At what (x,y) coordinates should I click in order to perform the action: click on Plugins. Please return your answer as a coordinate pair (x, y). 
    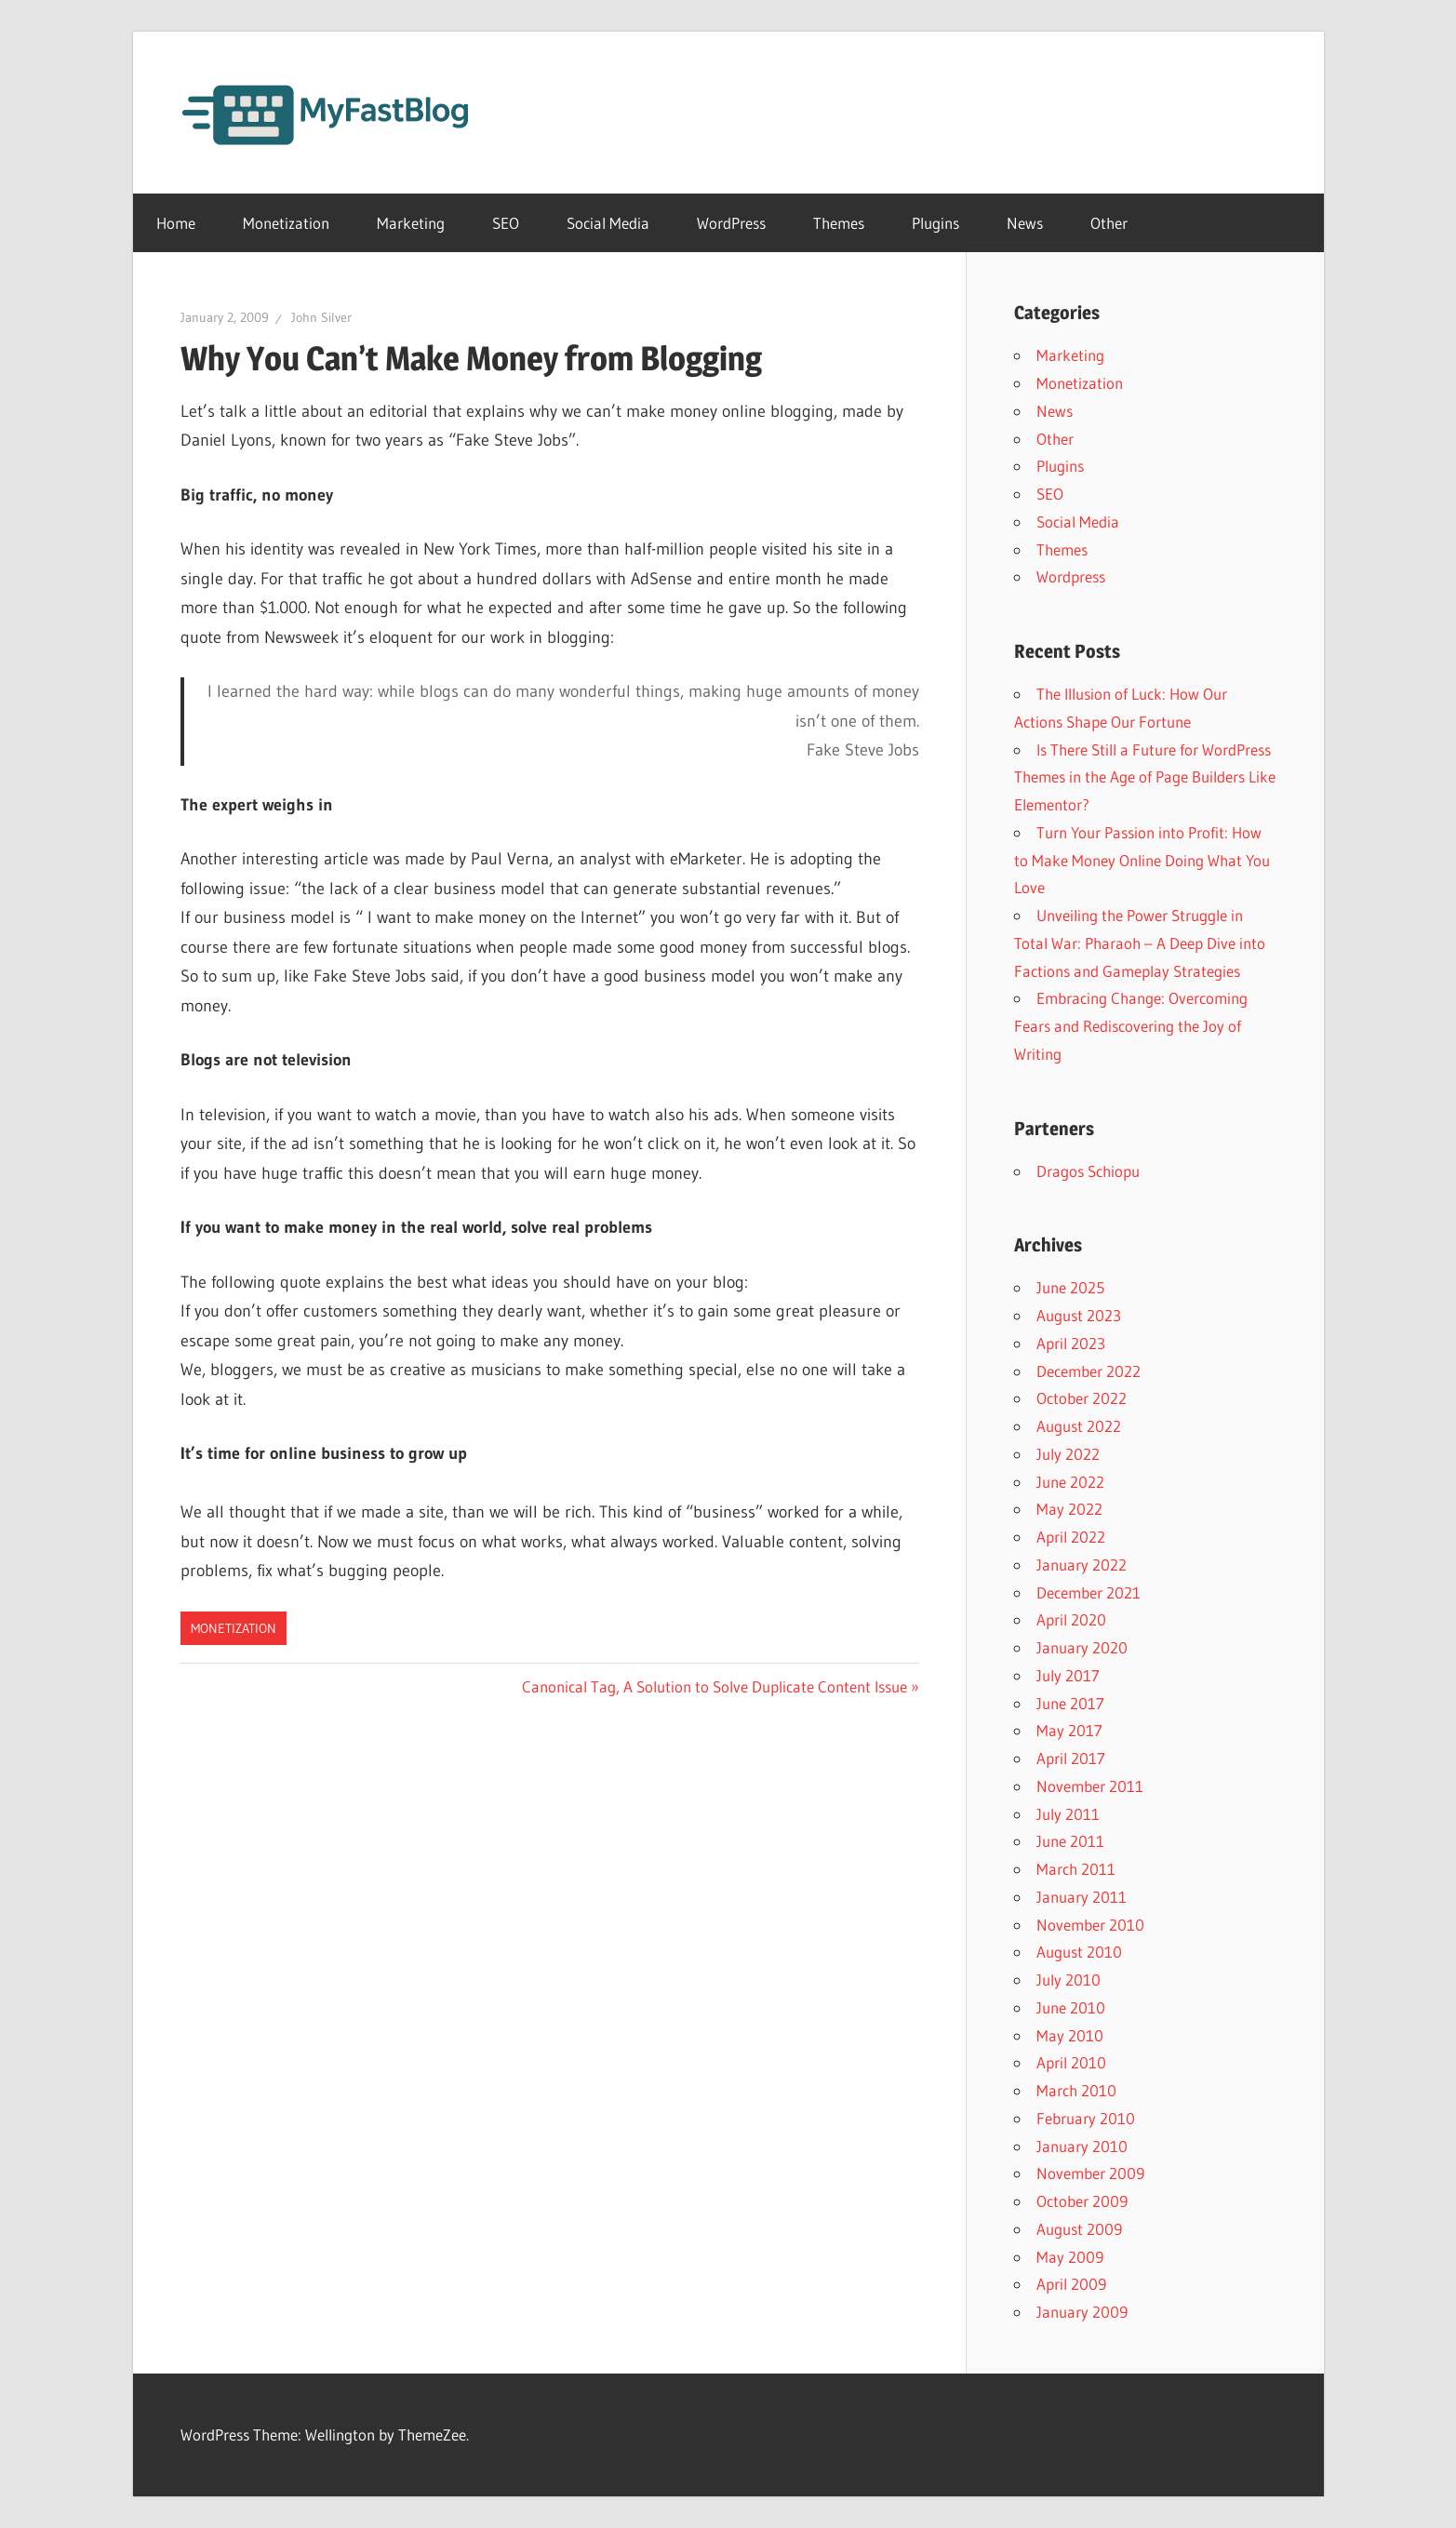
    Looking at the image, I should click on (935, 223).